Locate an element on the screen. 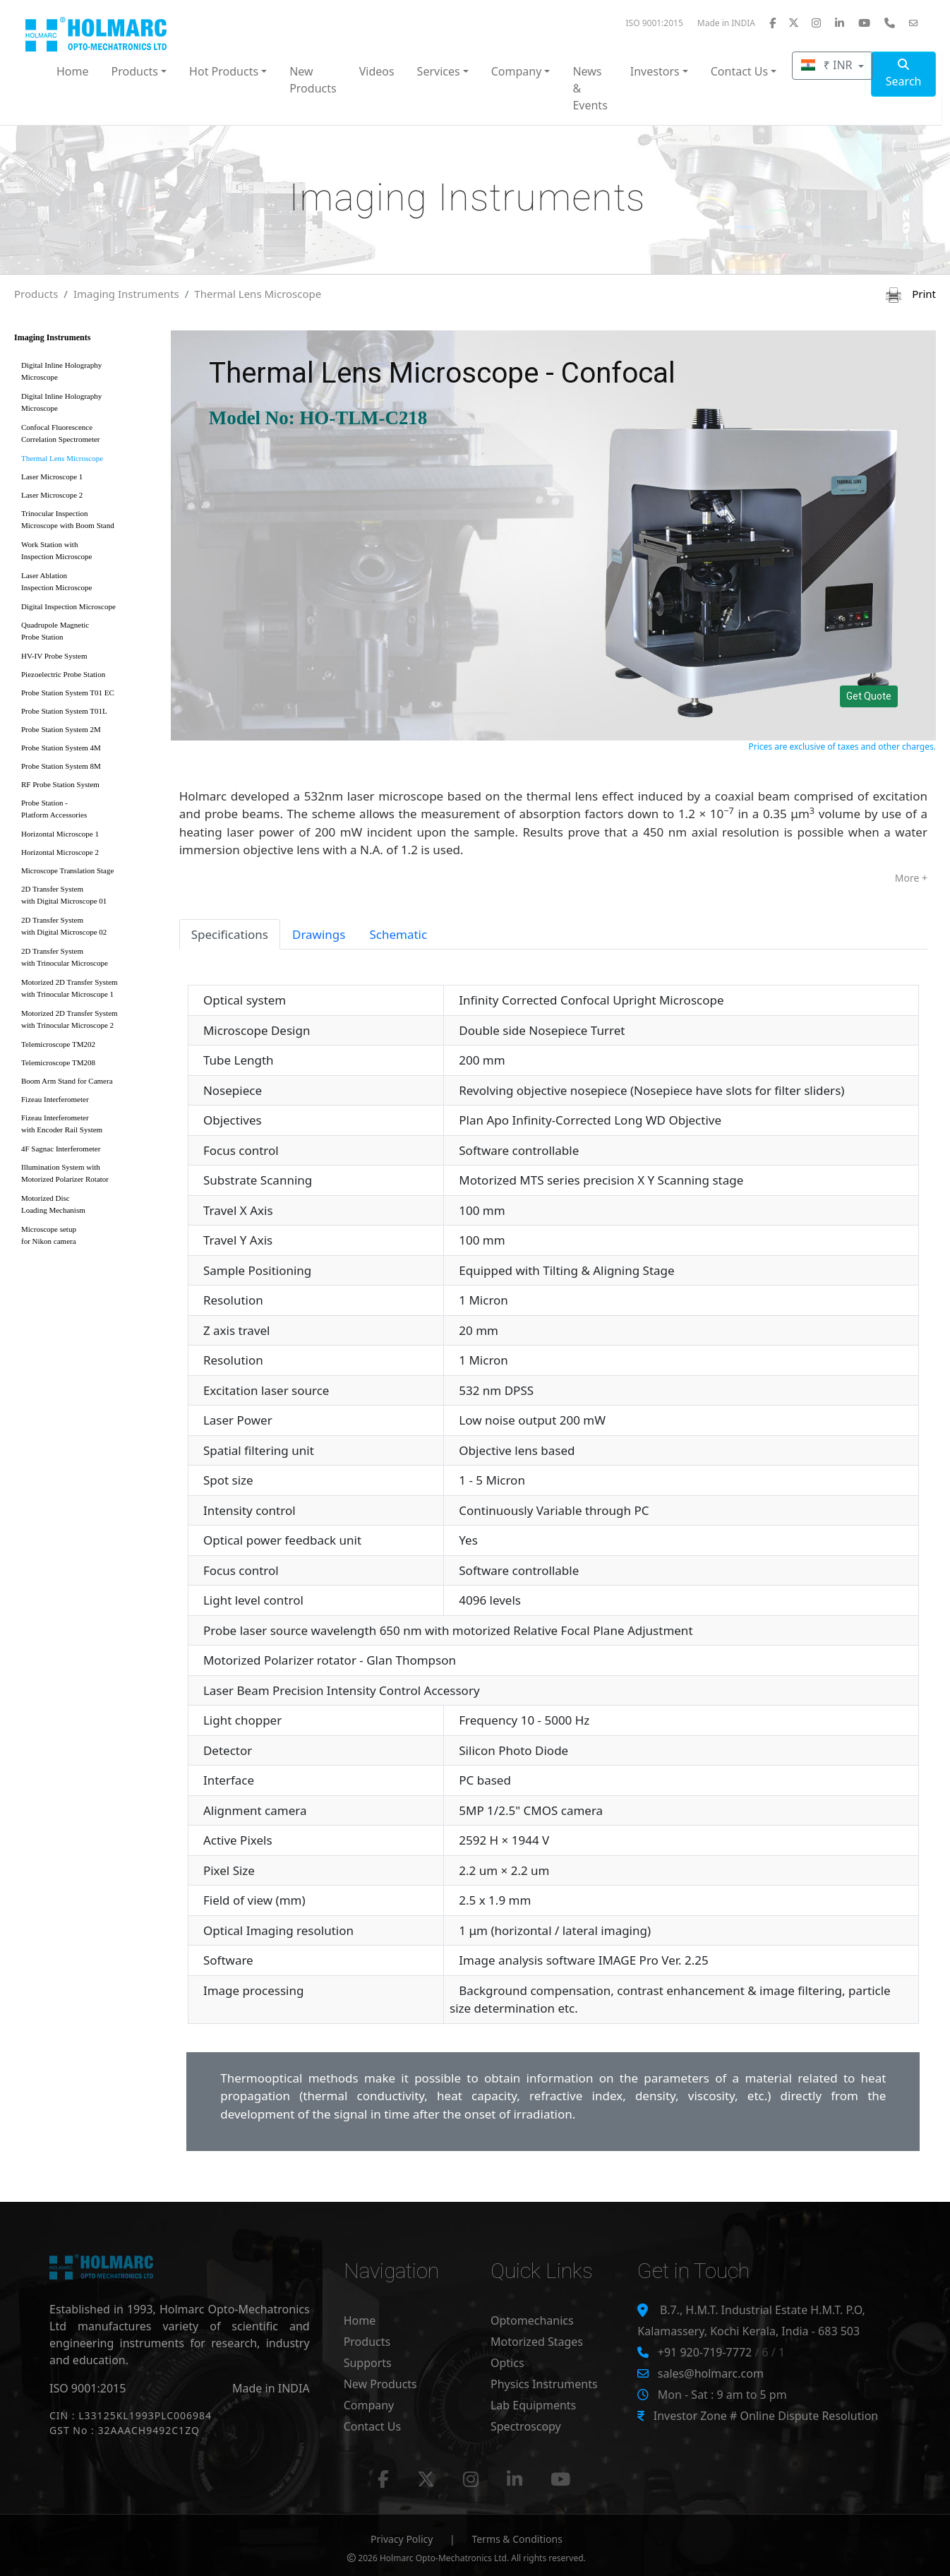 This screenshot has height=2576, width=950. Thermal Lens Microscope is located at coordinates (257, 294).